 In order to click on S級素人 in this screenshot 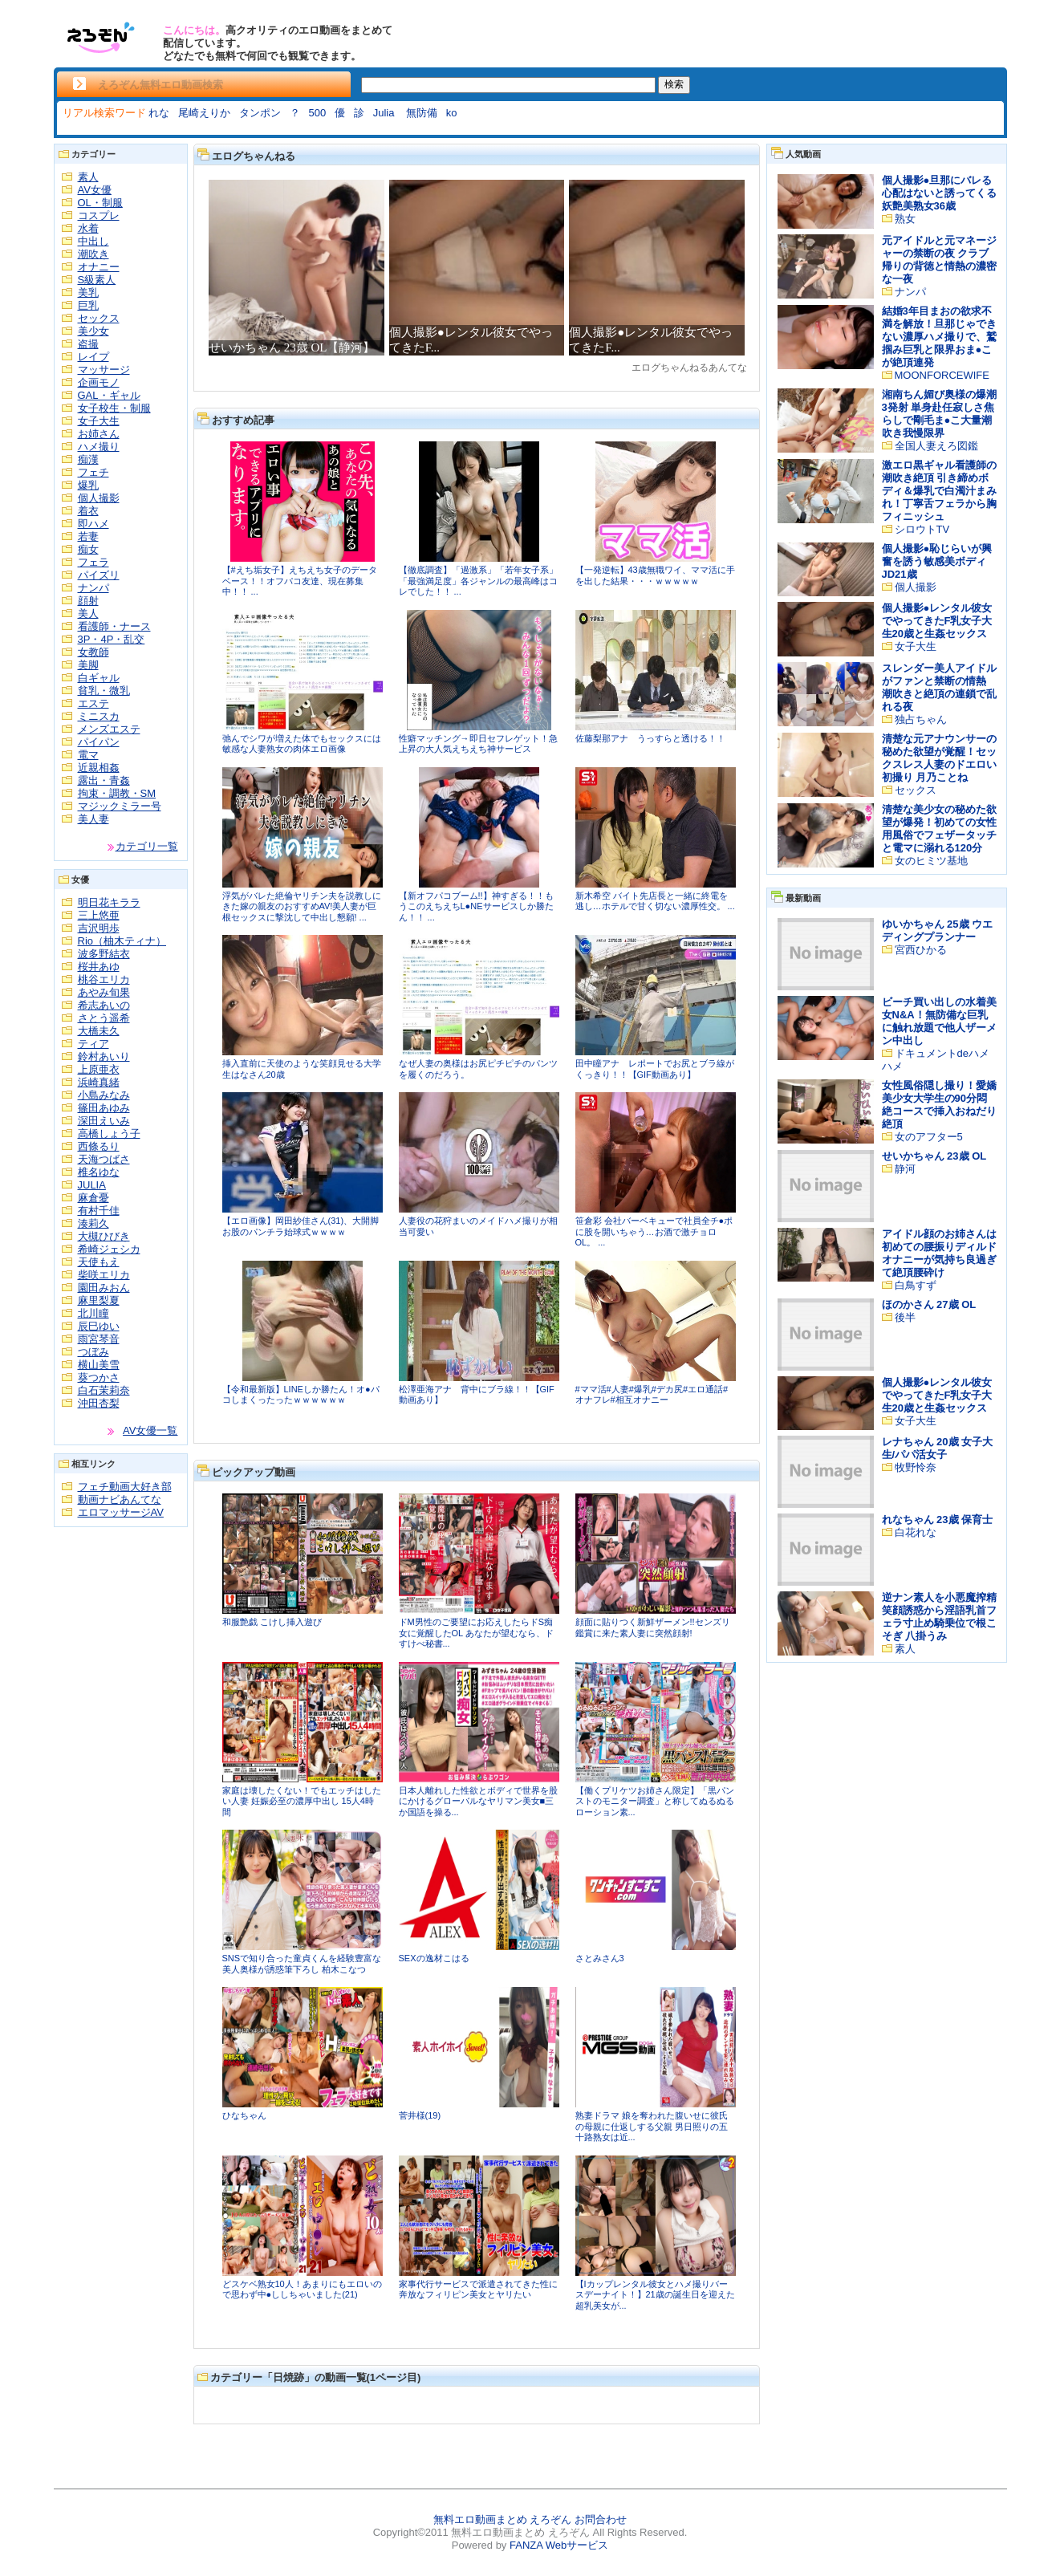, I will do `click(97, 280)`.